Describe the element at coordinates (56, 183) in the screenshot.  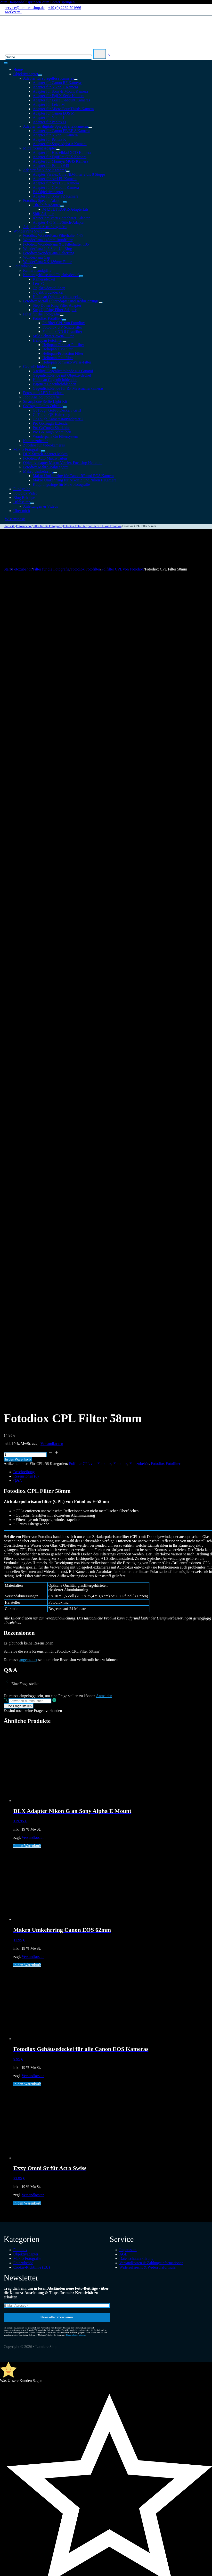
I see `Adapter für Arri LPL Kamera` at that location.